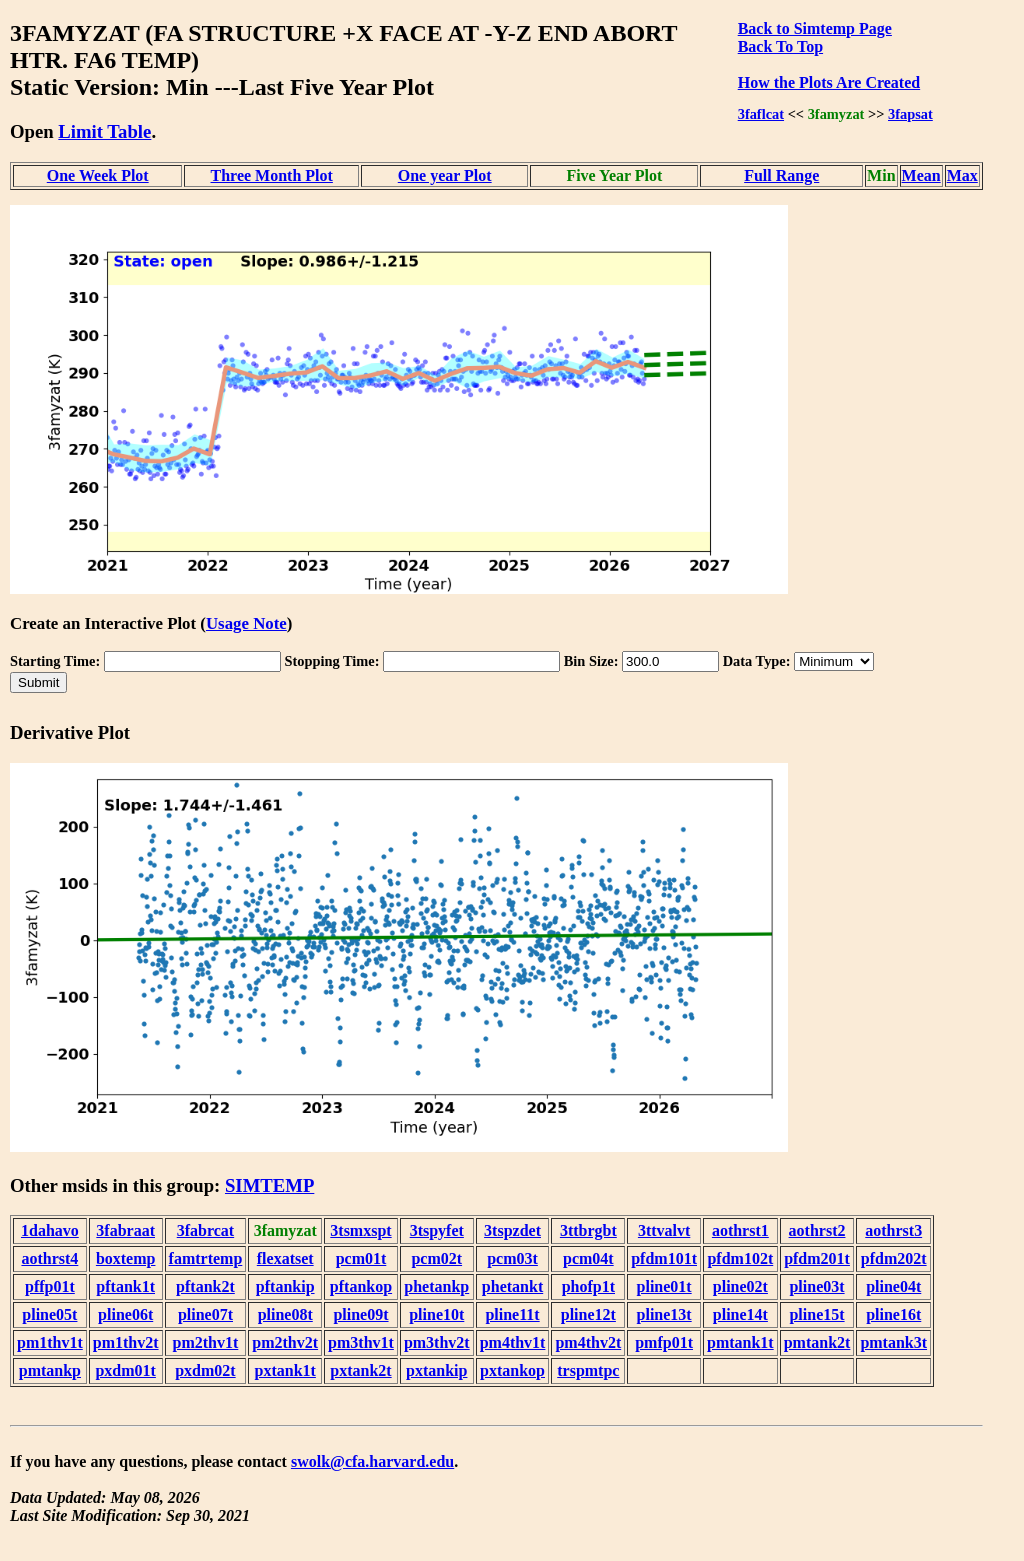  Describe the element at coordinates (816, 1286) in the screenshot. I see `pline03t` at that location.